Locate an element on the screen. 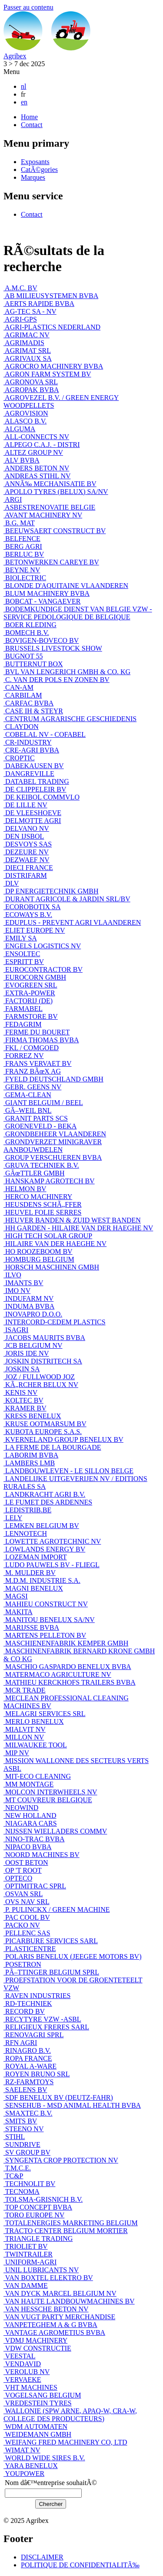 The height and width of the screenshot is (2576, 163). CLAYDON is located at coordinates (21, 726).